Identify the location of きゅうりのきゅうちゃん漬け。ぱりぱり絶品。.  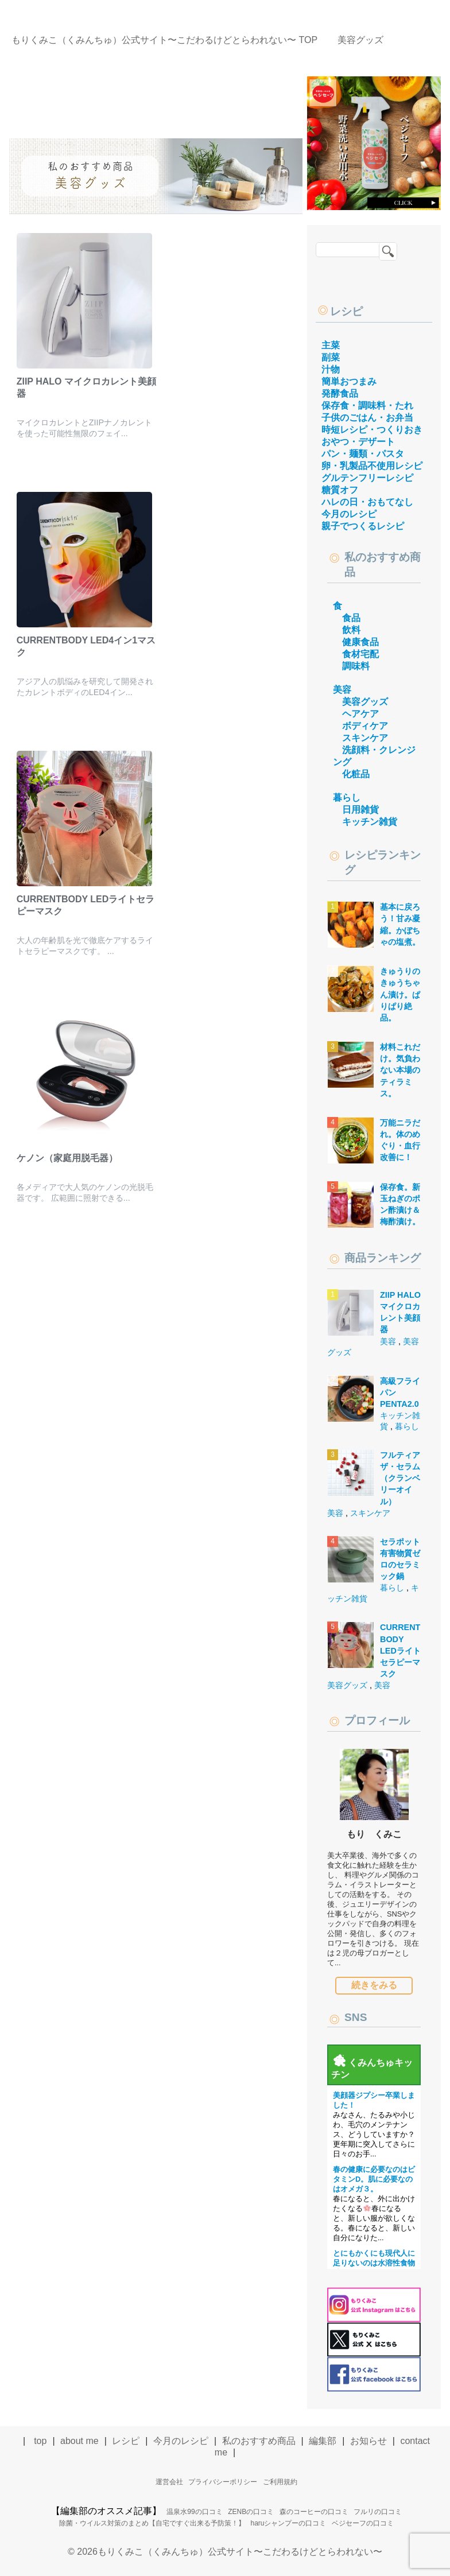
(400, 994).